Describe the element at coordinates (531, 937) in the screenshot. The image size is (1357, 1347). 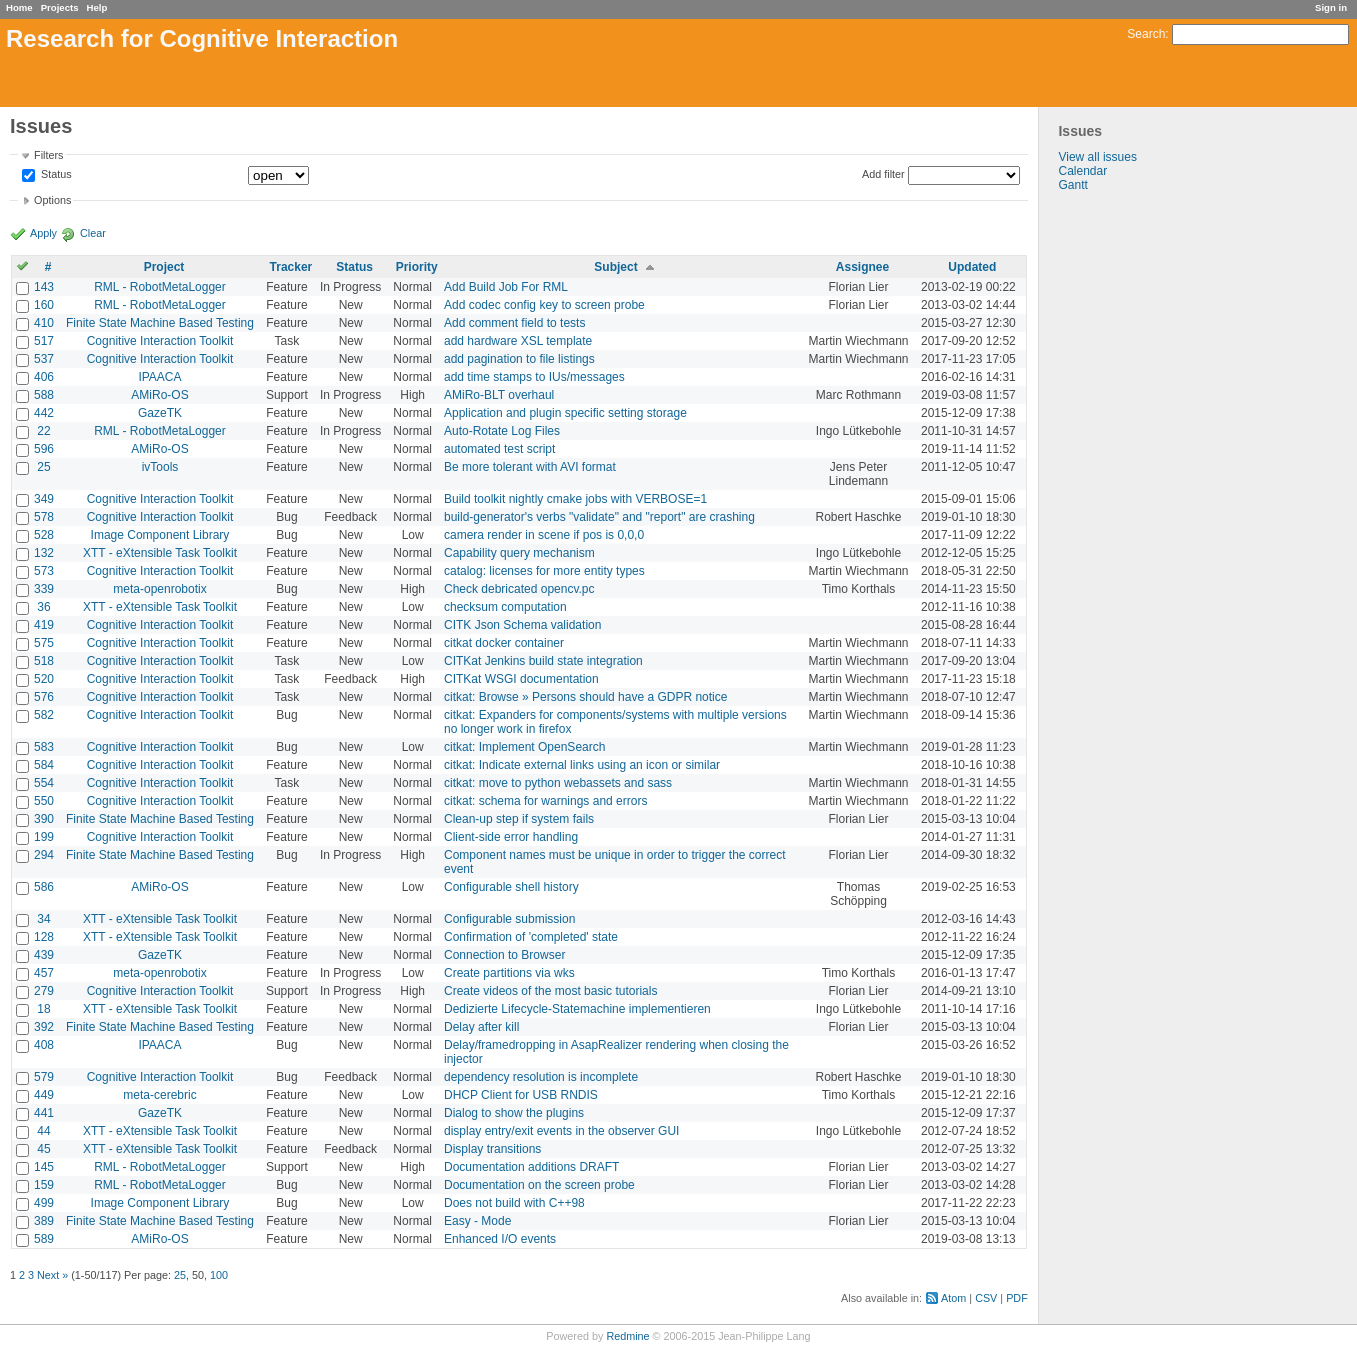
I see `Confirmation of 'completed' state` at that location.